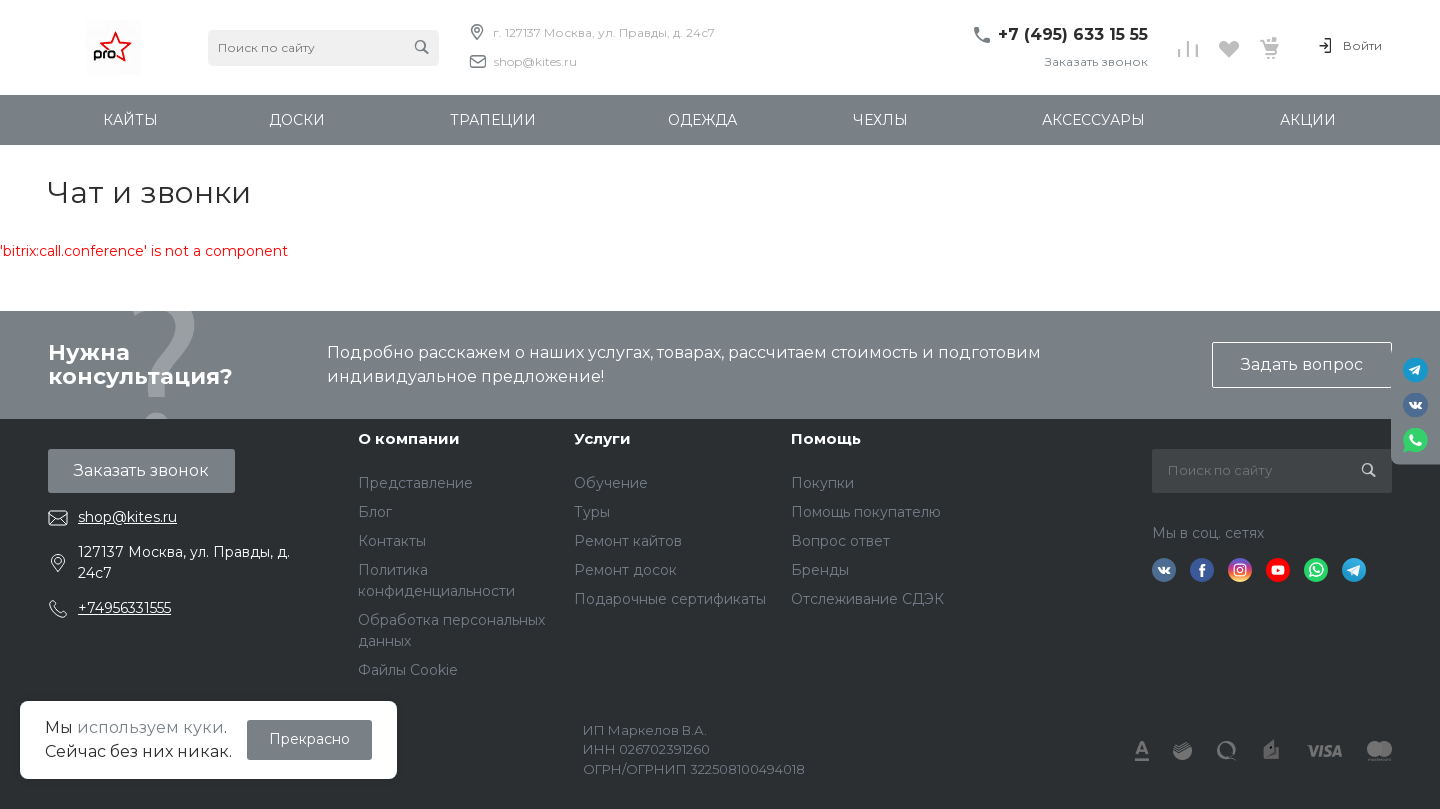 The height and width of the screenshot is (809, 1440). What do you see at coordinates (309, 739) in the screenshot?
I see `Прекрасно` at bounding box center [309, 739].